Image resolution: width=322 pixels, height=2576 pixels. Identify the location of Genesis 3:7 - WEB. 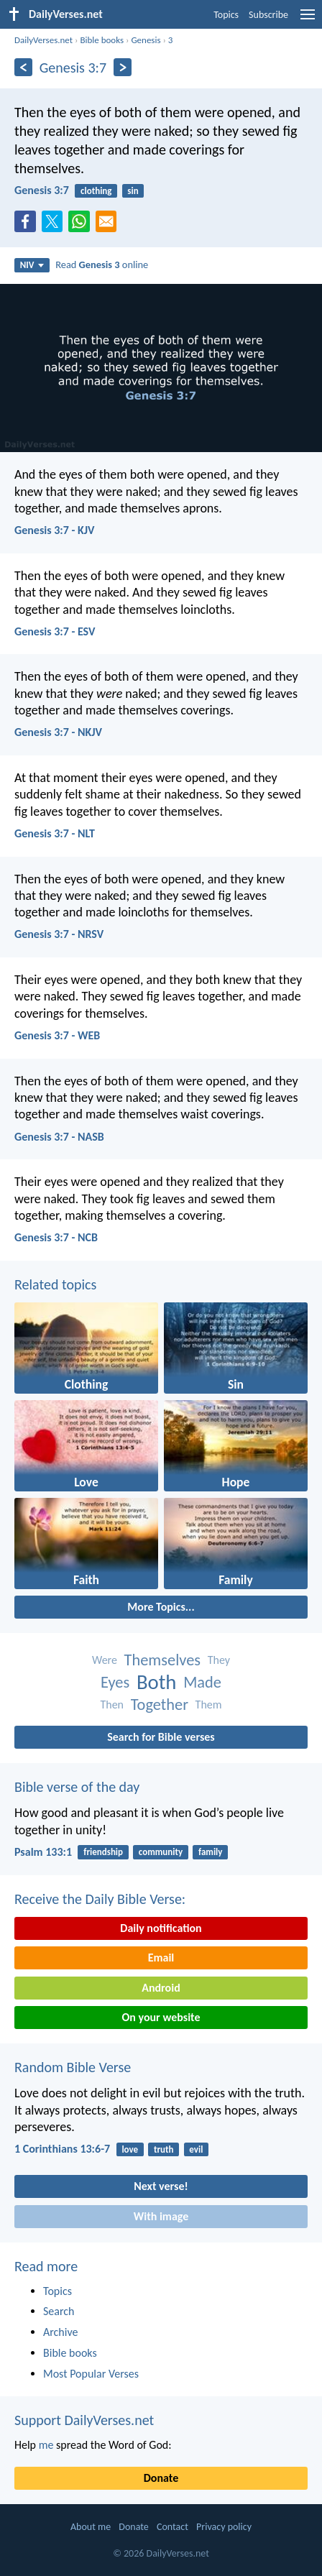
(57, 1035).